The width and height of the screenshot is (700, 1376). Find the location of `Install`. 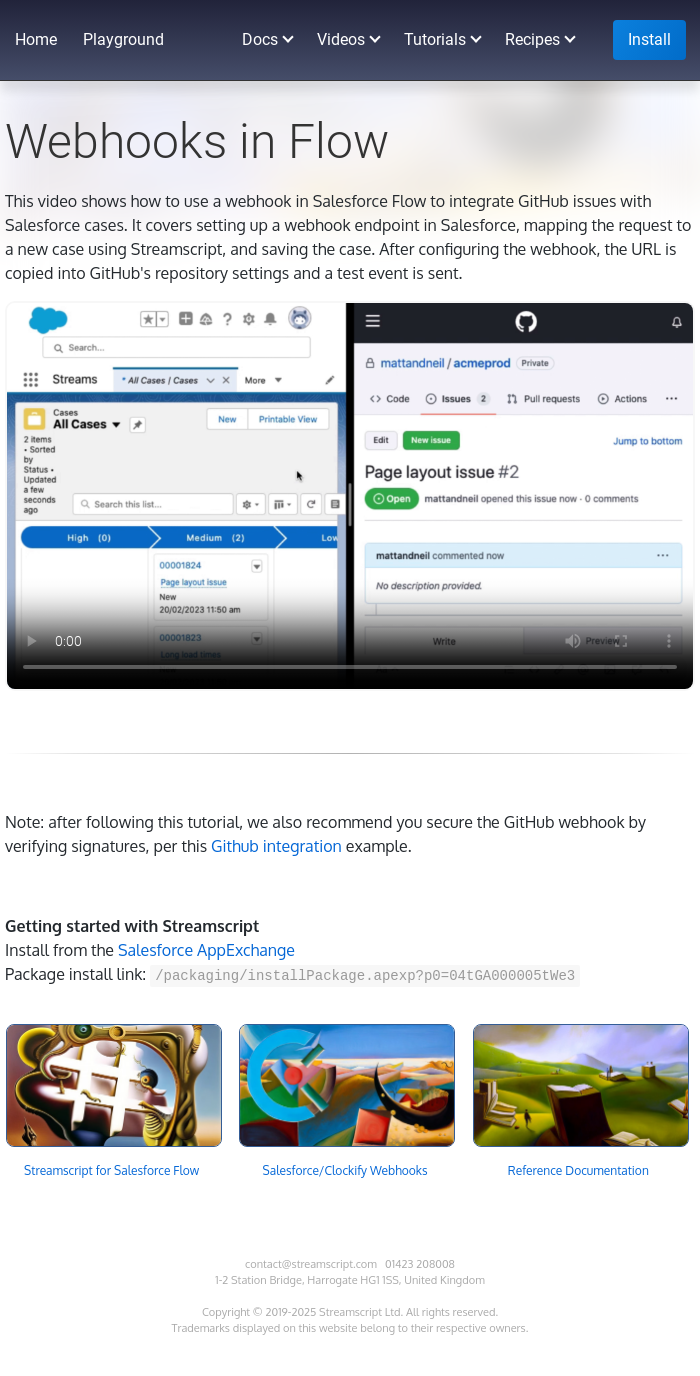

Install is located at coordinates (649, 39).